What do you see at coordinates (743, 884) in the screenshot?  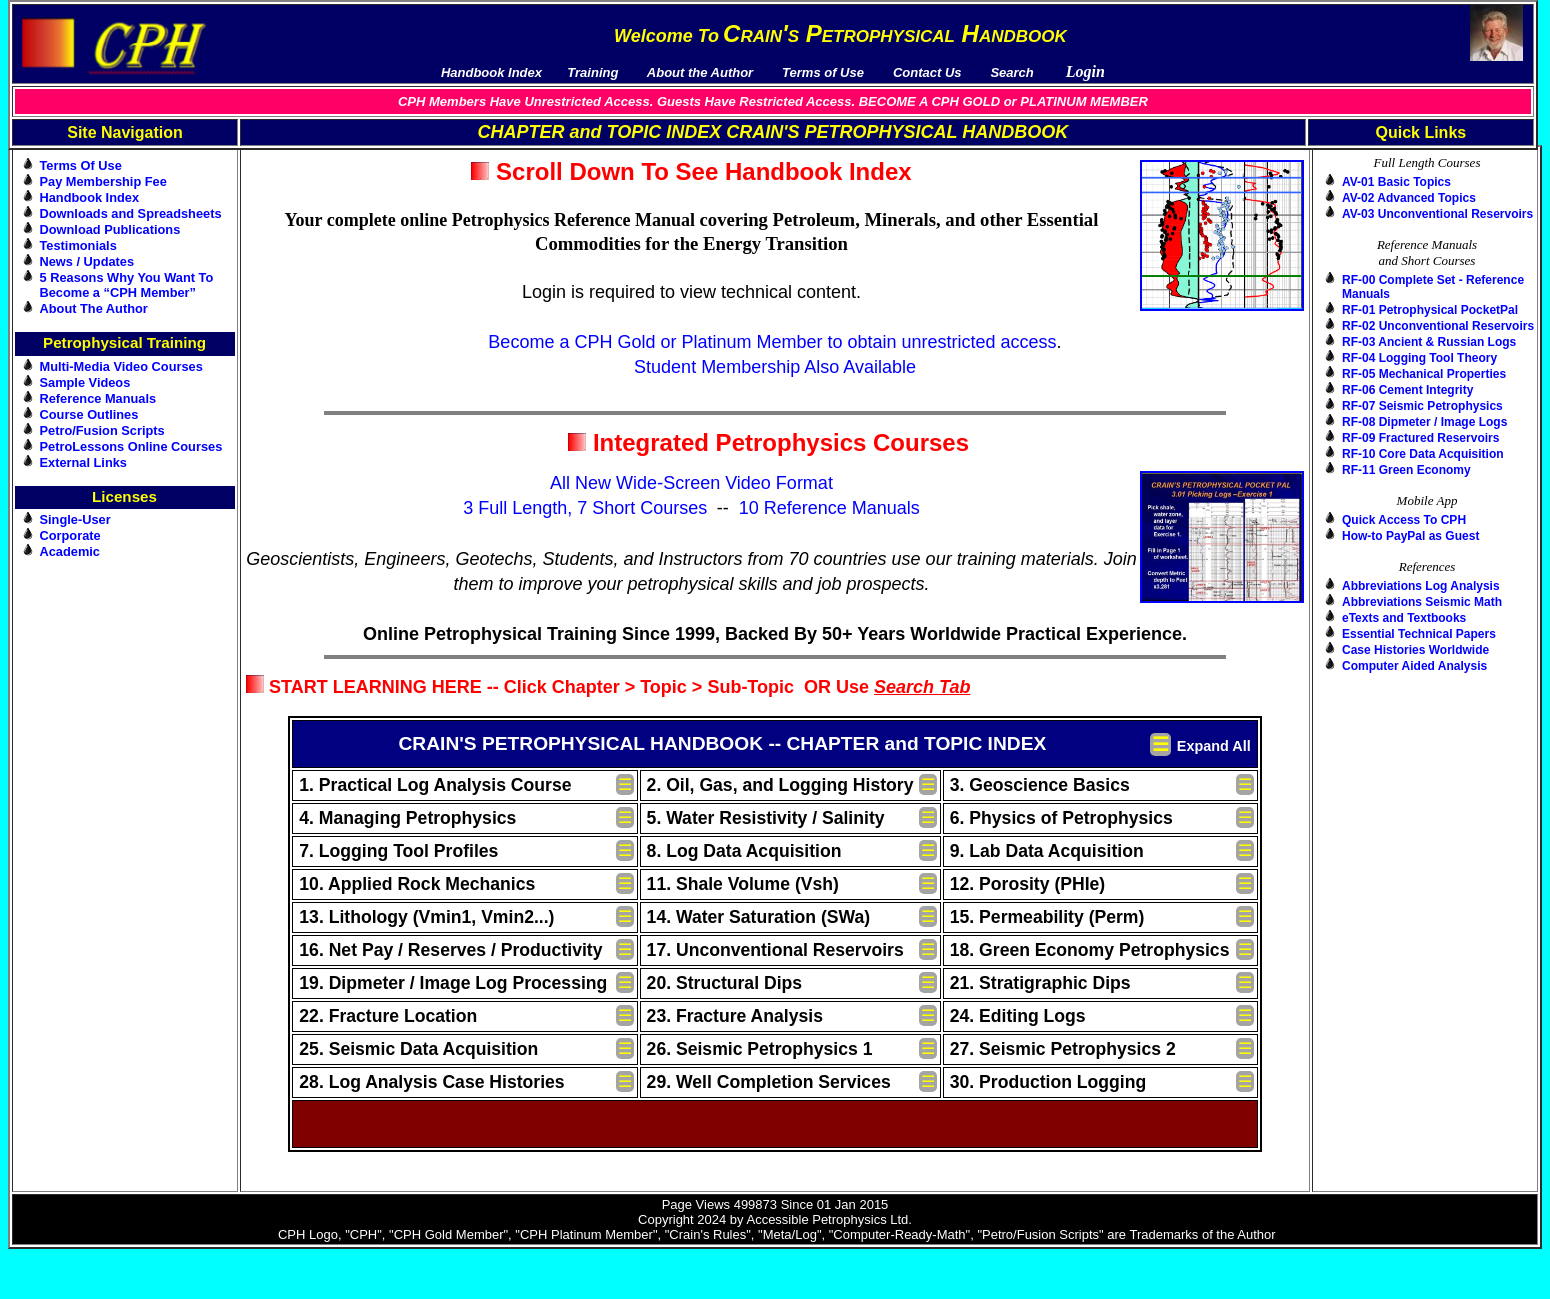 I see `11. Shale Volume (Vsh)` at bounding box center [743, 884].